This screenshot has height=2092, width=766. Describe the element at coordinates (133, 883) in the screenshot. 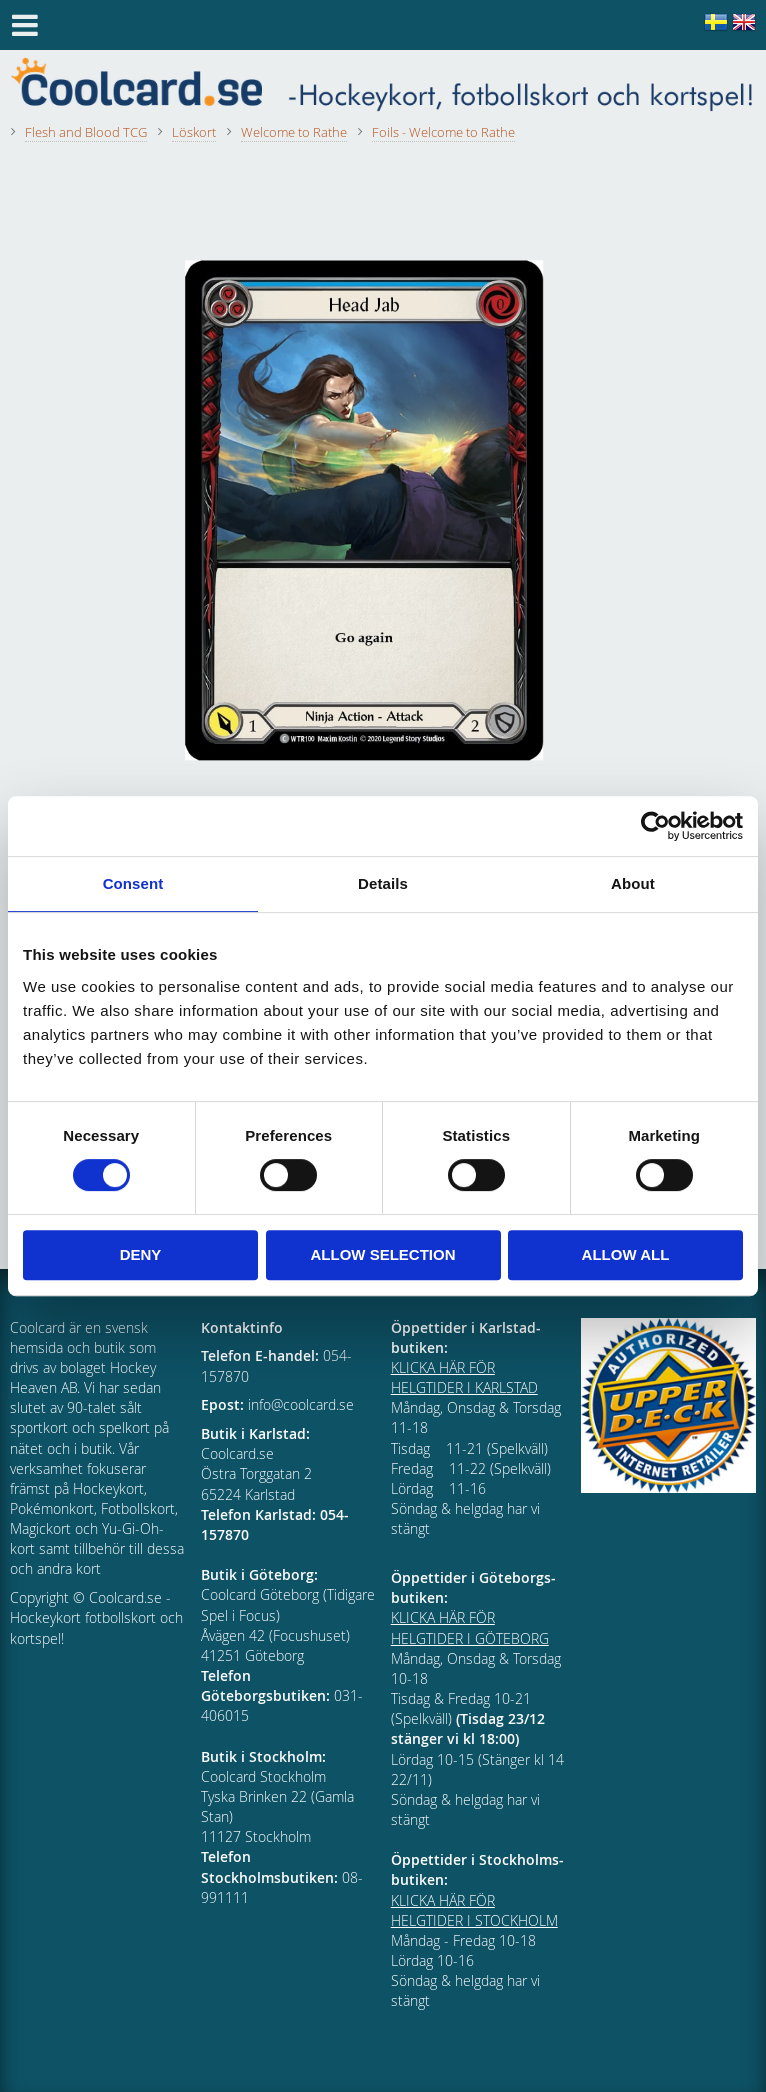

I see `Consent [tab]` at that location.